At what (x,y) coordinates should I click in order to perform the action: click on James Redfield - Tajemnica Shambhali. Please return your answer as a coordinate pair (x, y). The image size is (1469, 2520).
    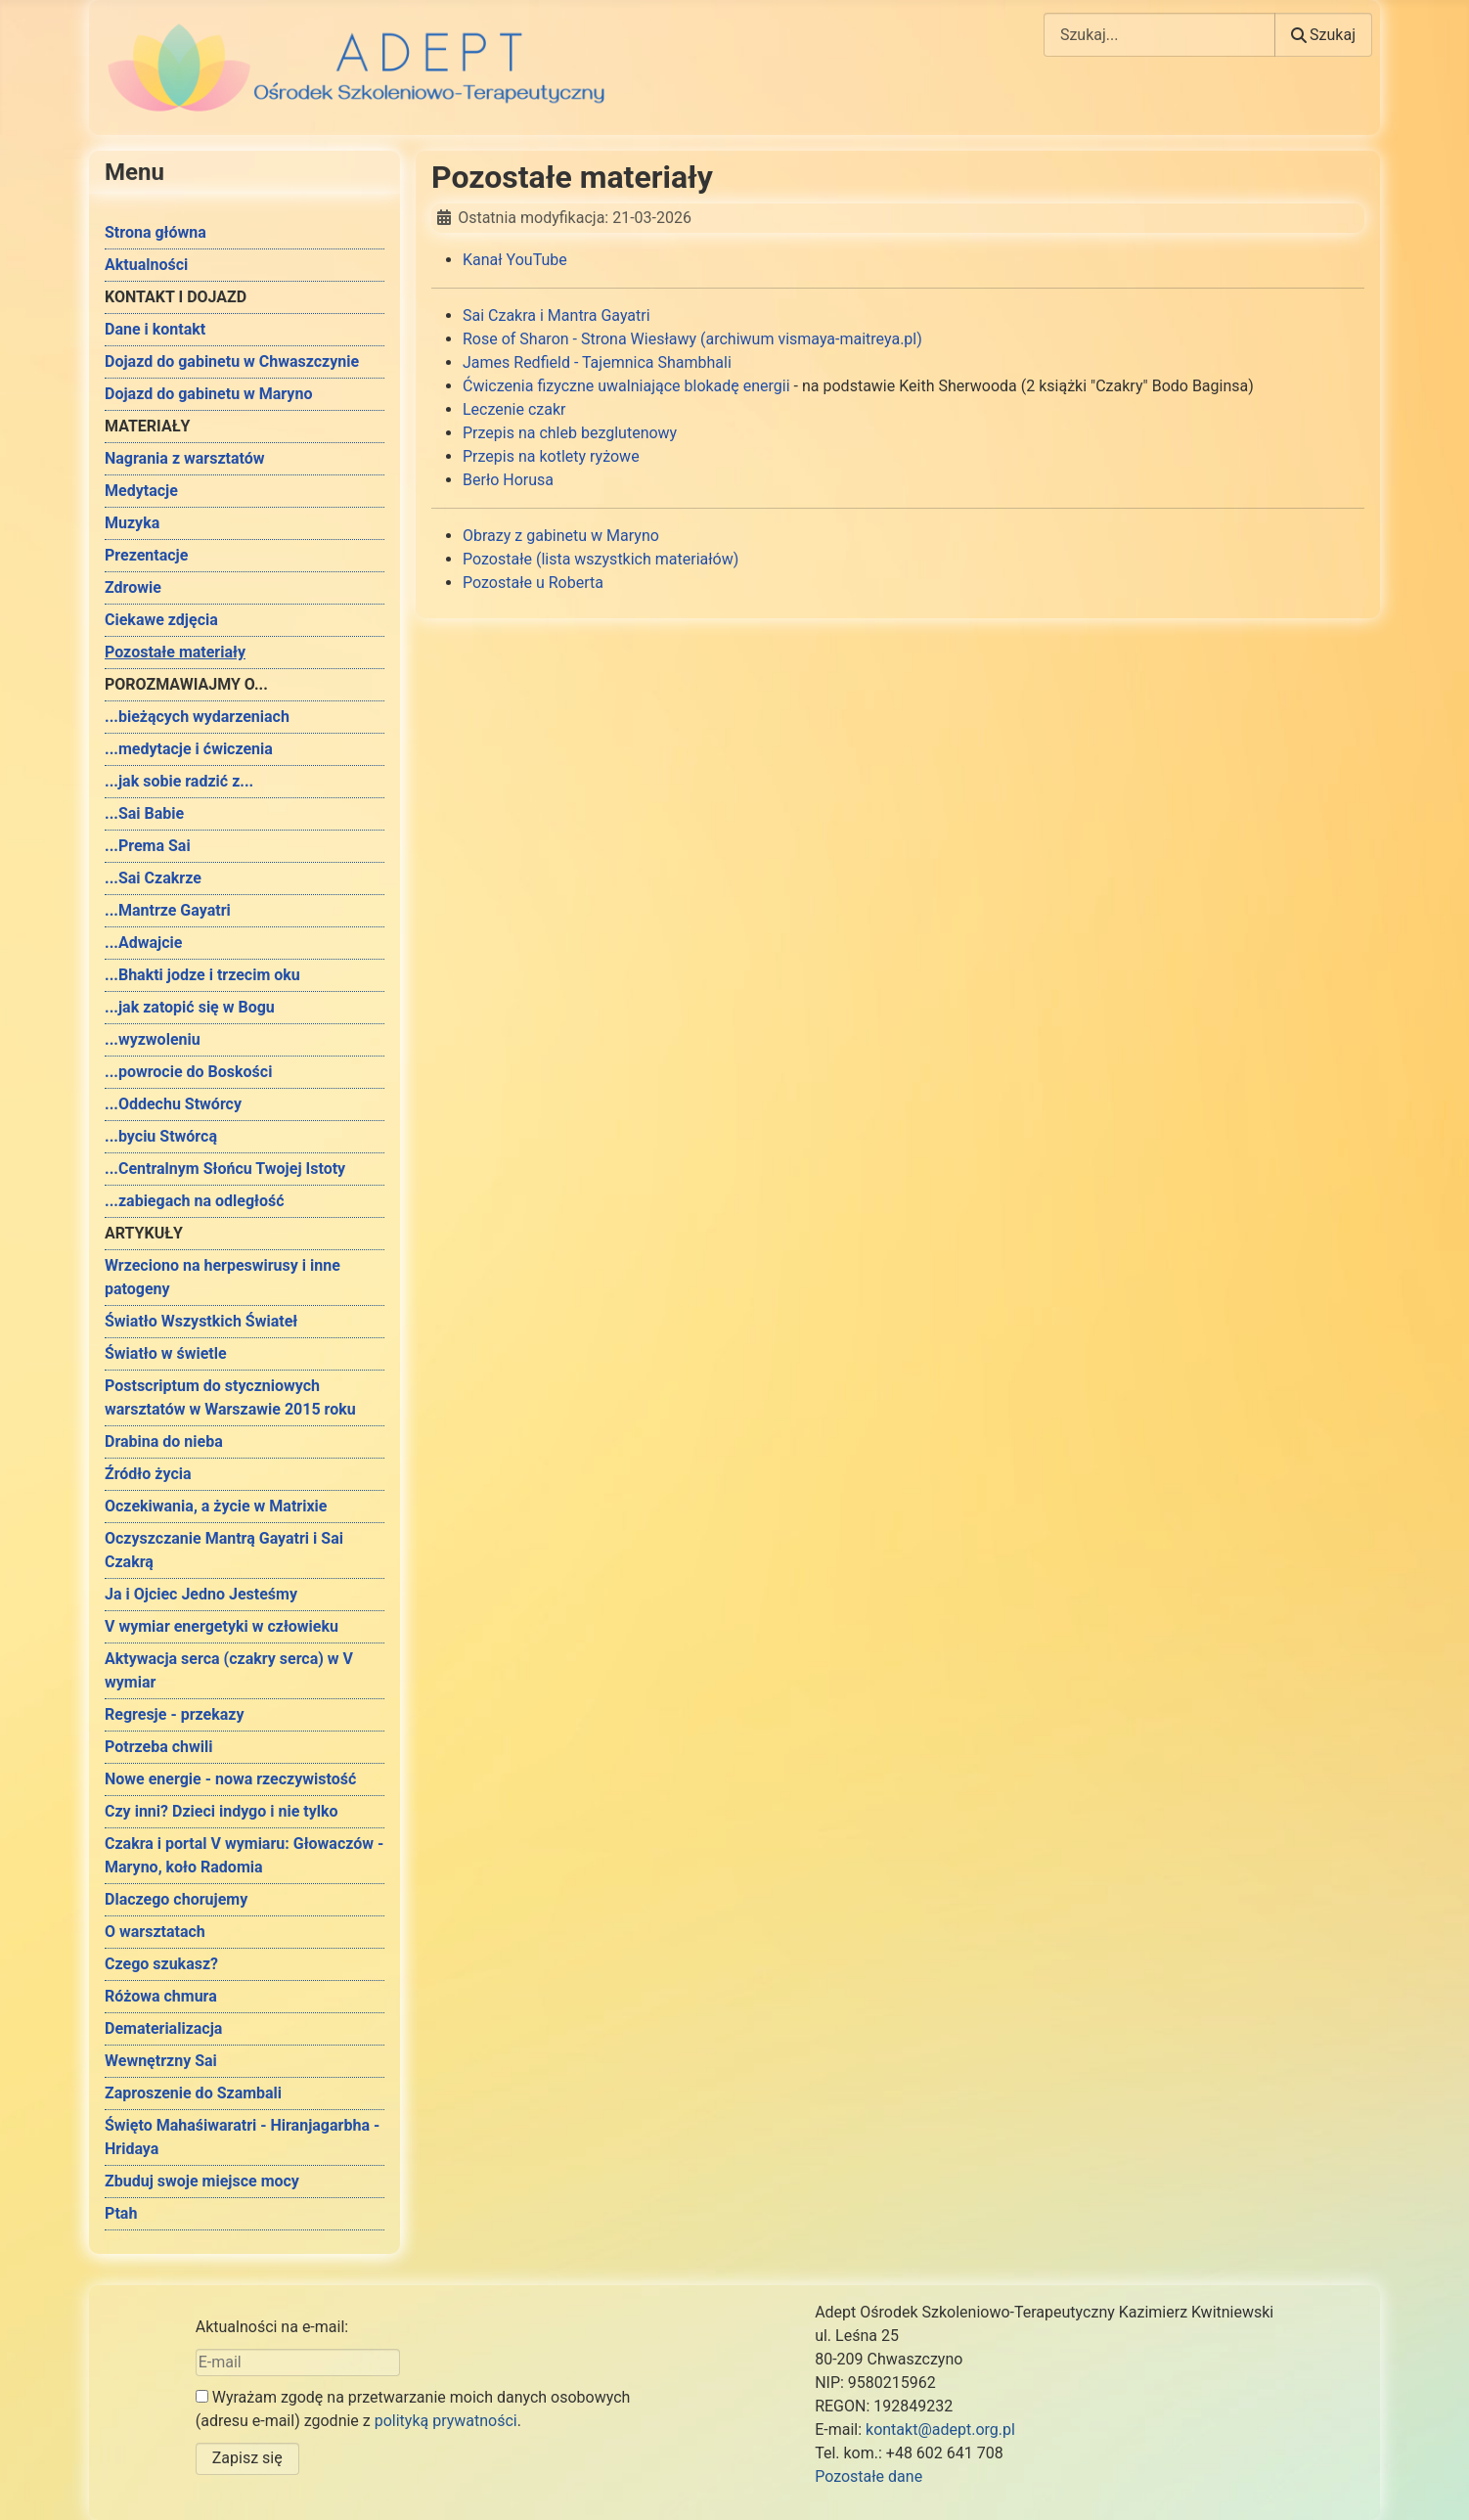
    Looking at the image, I should click on (597, 362).